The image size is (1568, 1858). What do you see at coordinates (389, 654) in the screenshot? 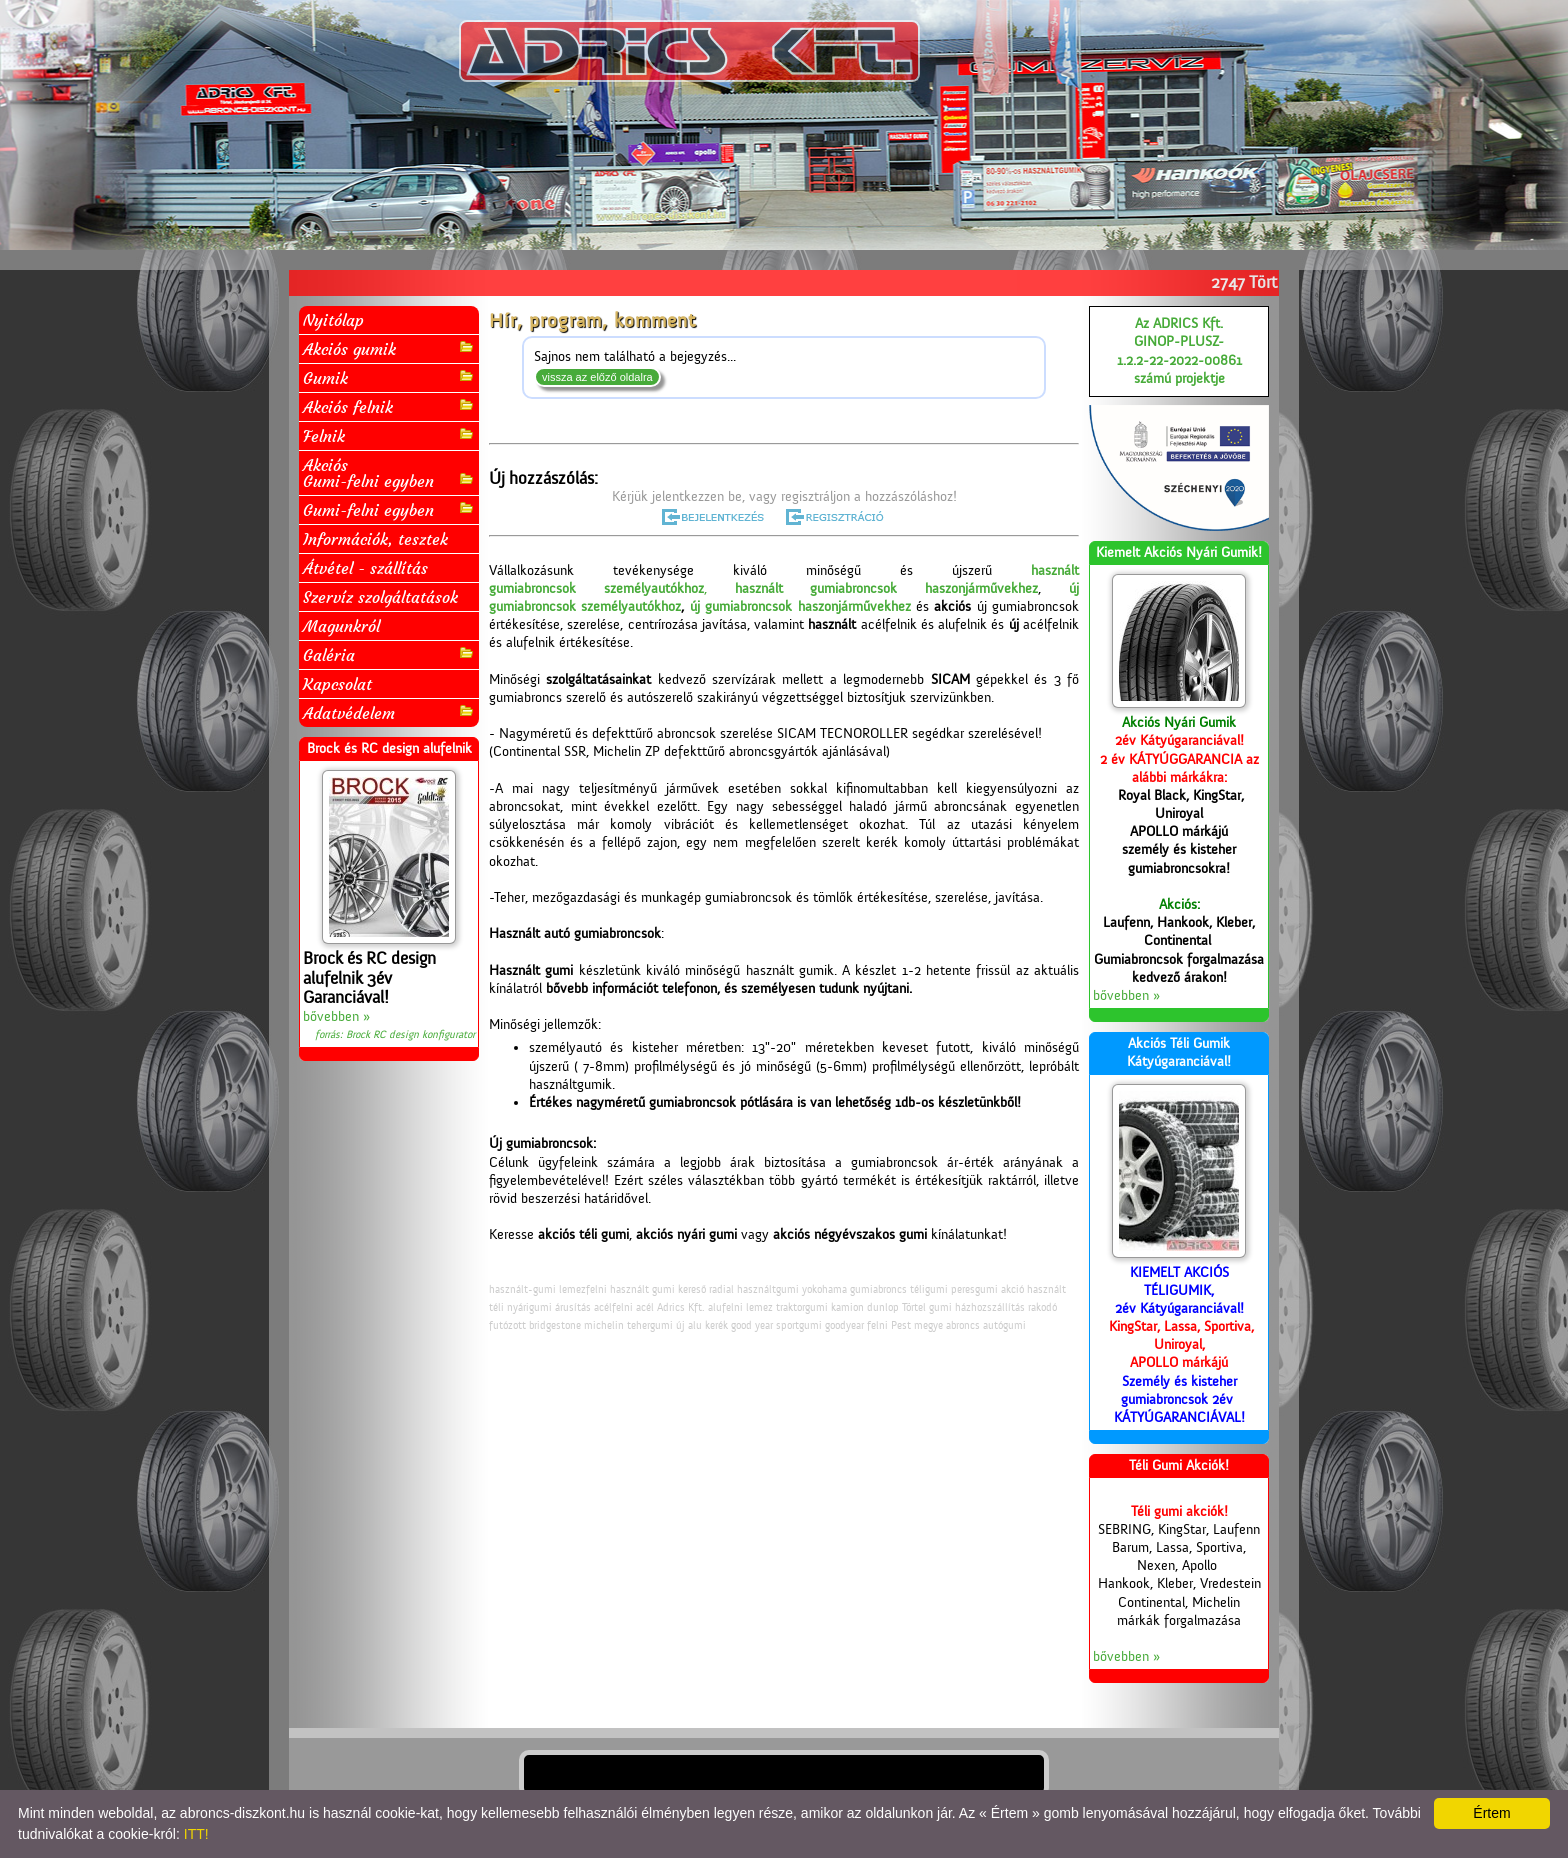
I see `Galéria` at bounding box center [389, 654].